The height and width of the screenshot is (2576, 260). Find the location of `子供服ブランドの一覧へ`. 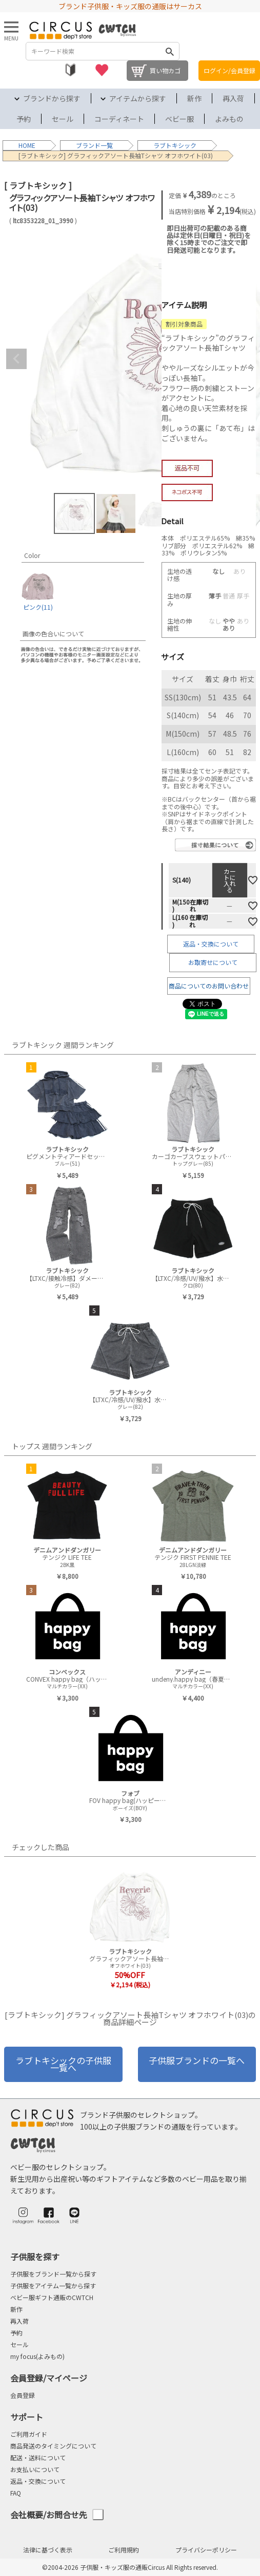

子供服ブランドの一覧へ is located at coordinates (197, 2060).